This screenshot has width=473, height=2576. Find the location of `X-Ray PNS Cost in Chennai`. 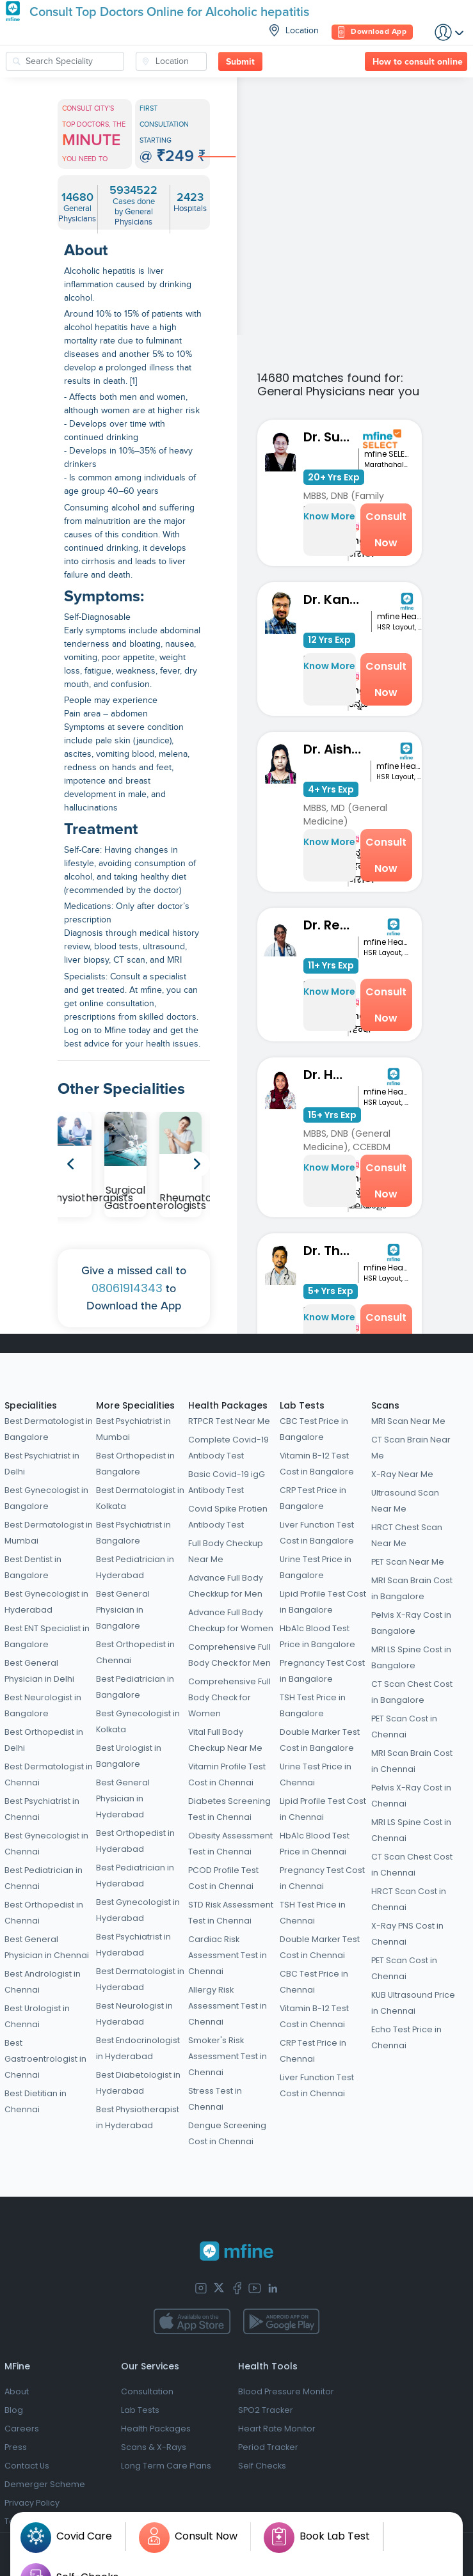

X-Ray PNS Cost in Chennai is located at coordinates (407, 1933).